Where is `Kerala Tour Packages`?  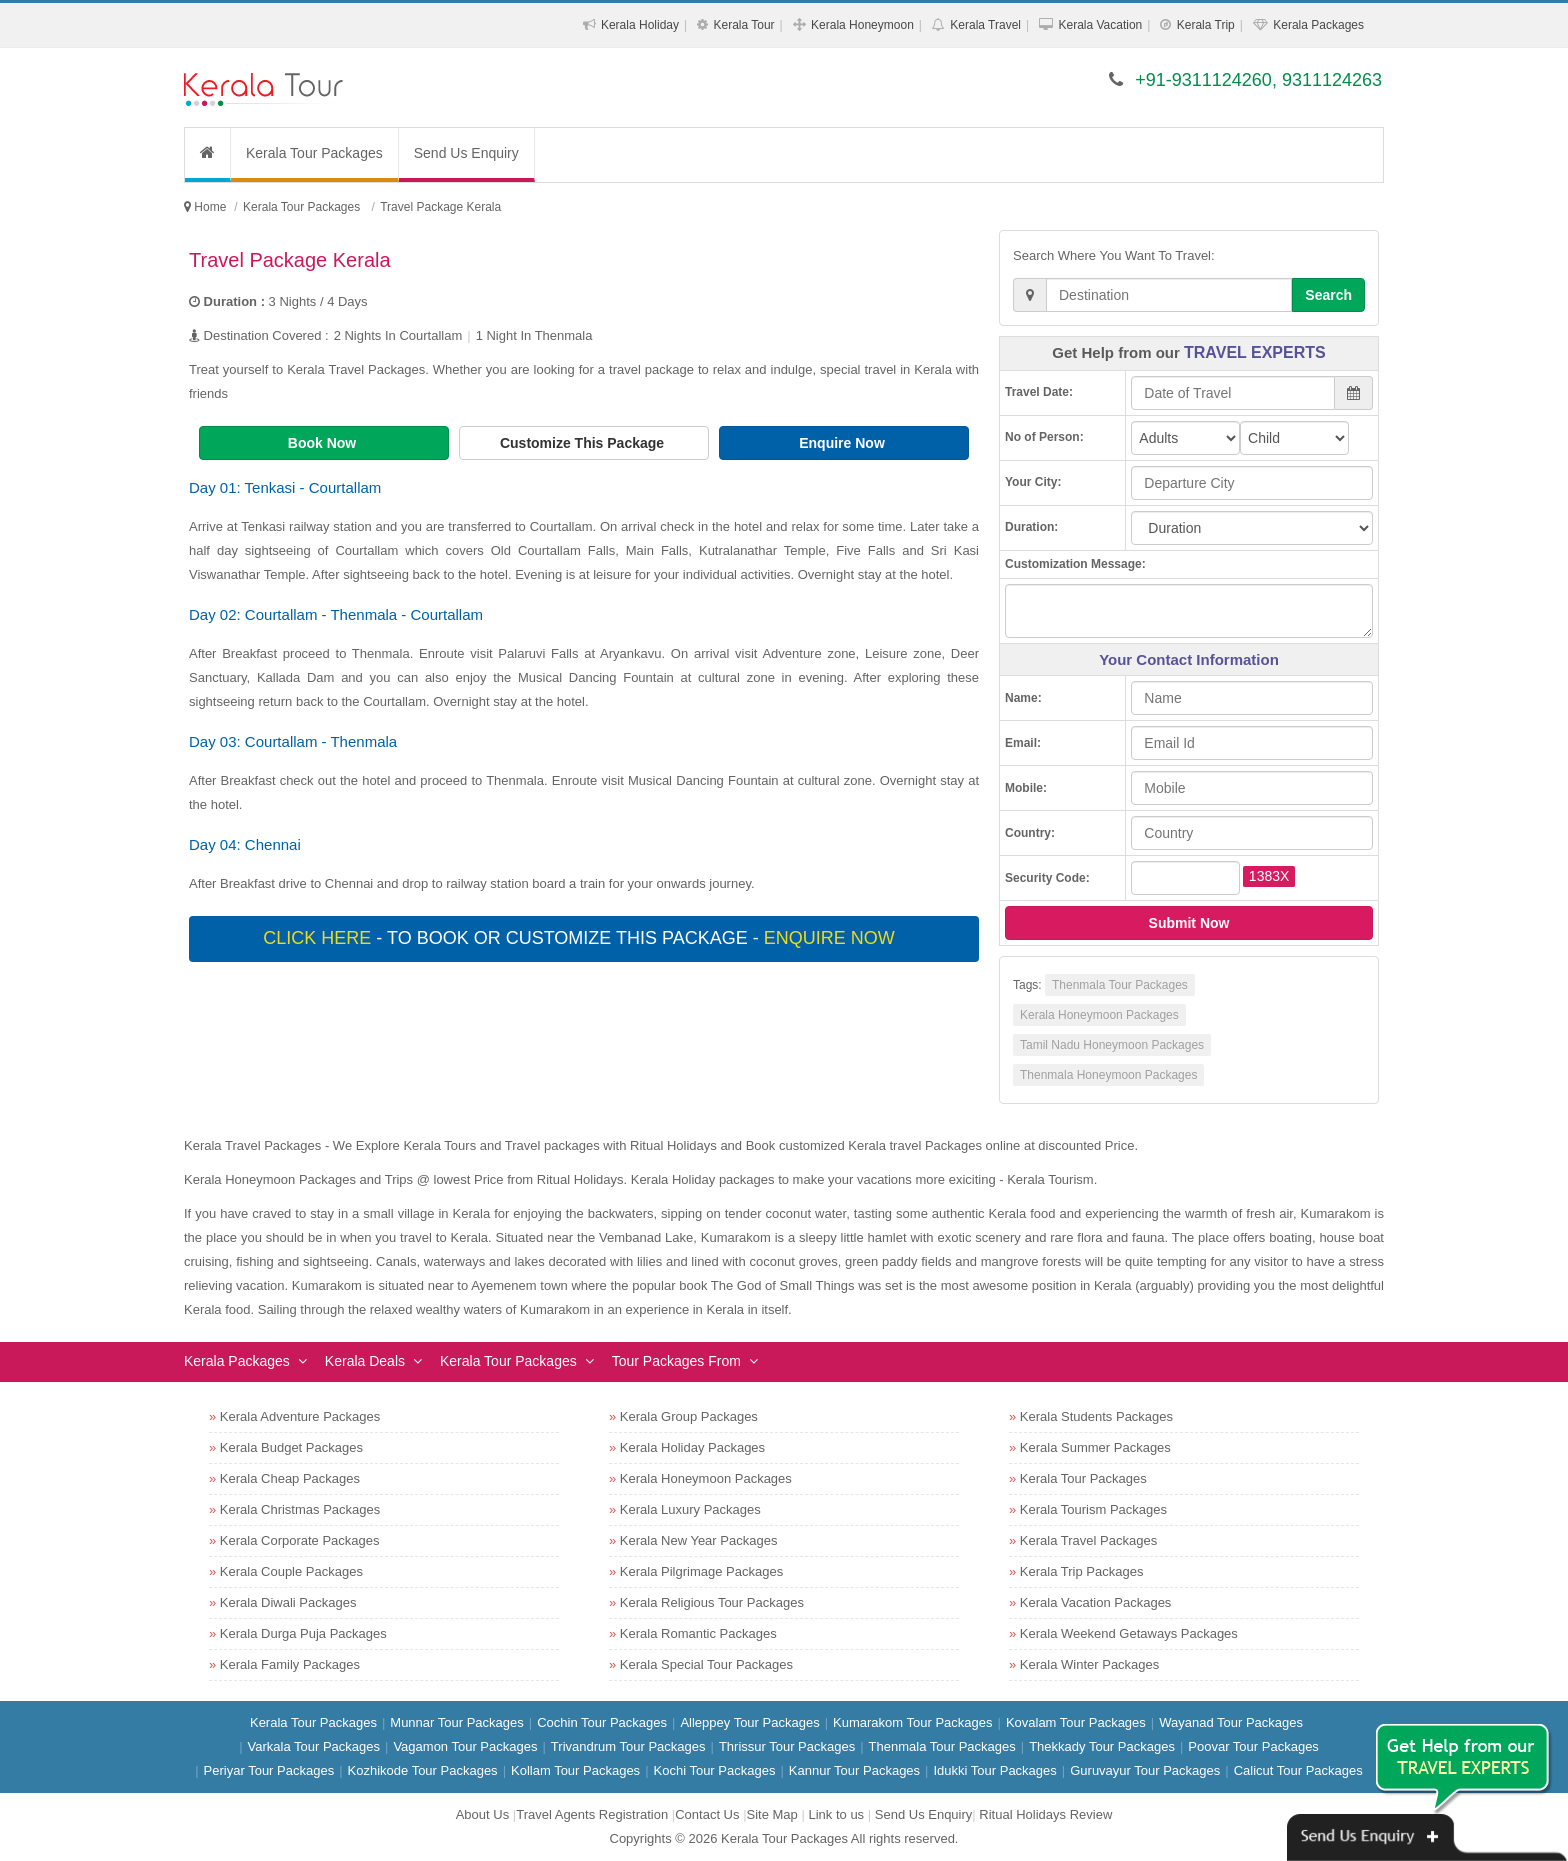 Kerala Tour Packages is located at coordinates (314, 153).